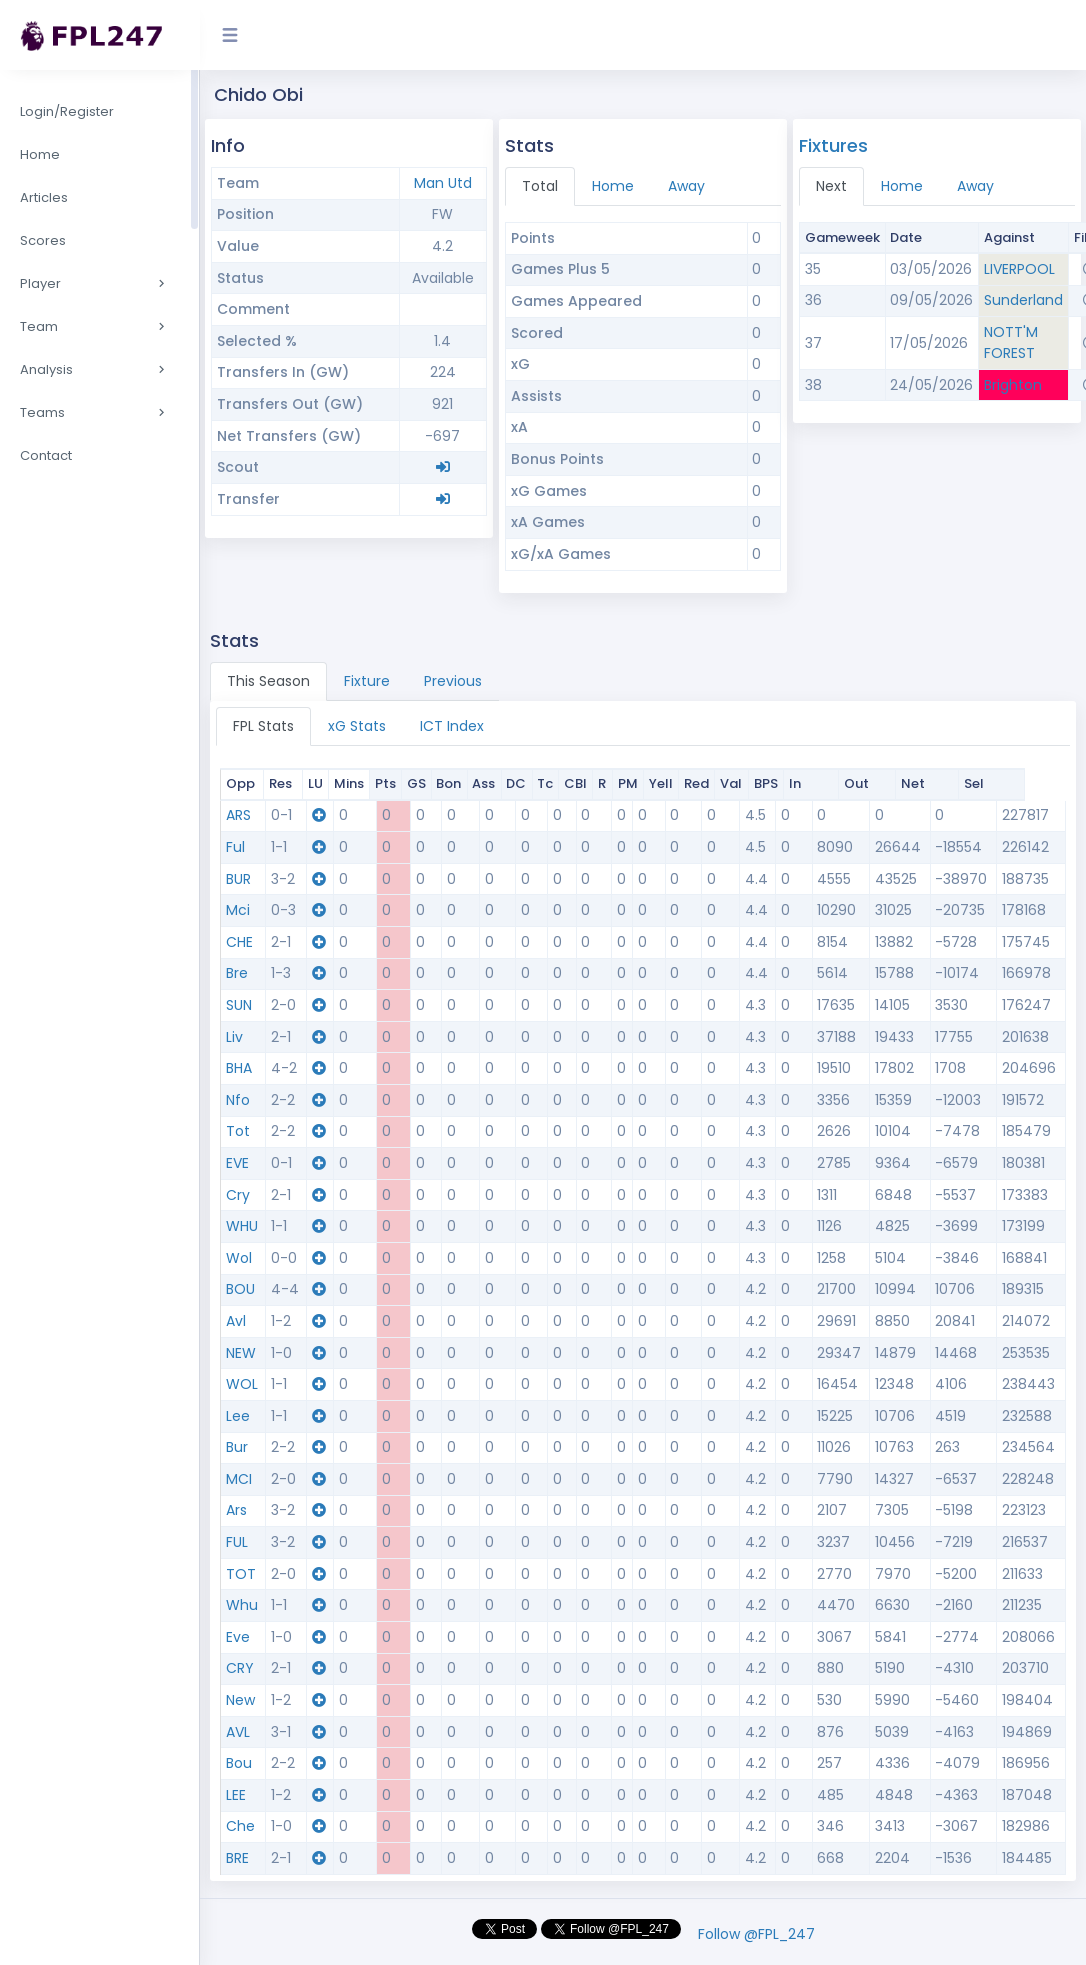  I want to click on MCI, so click(239, 1479).